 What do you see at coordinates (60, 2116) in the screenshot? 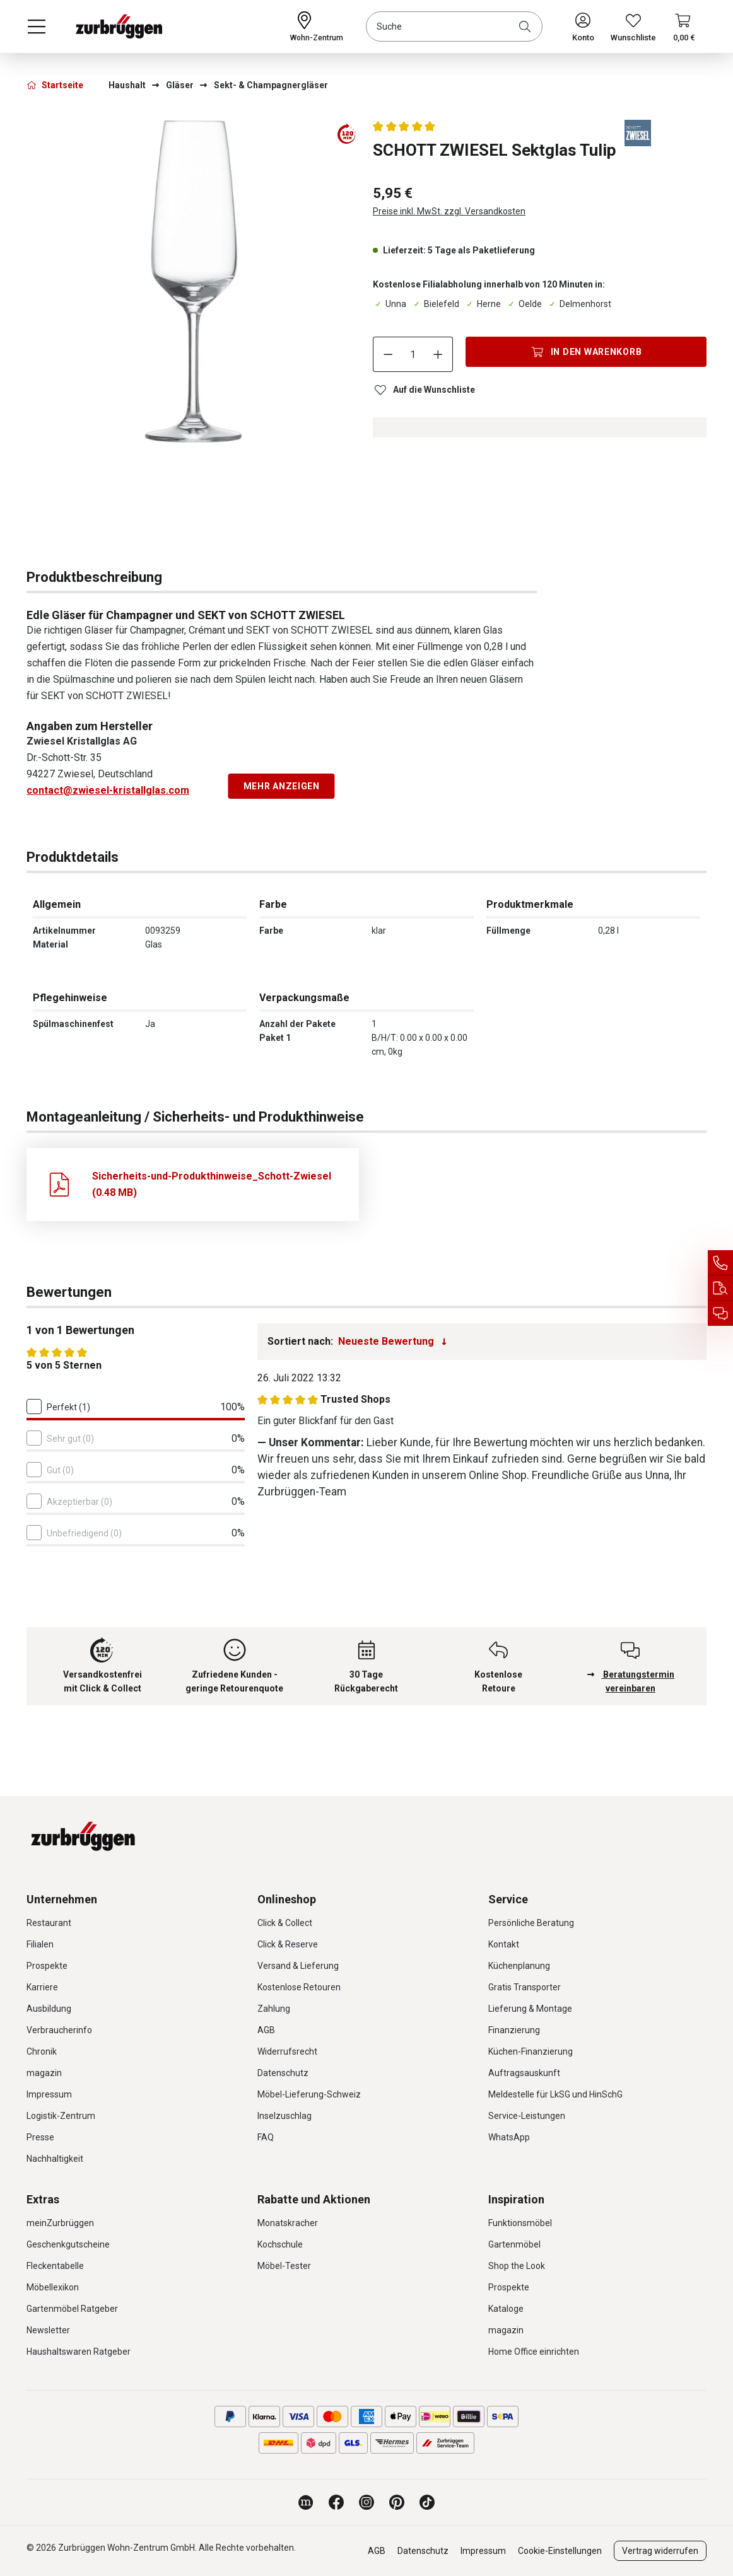
I see `Logistik-Zentrum` at bounding box center [60, 2116].